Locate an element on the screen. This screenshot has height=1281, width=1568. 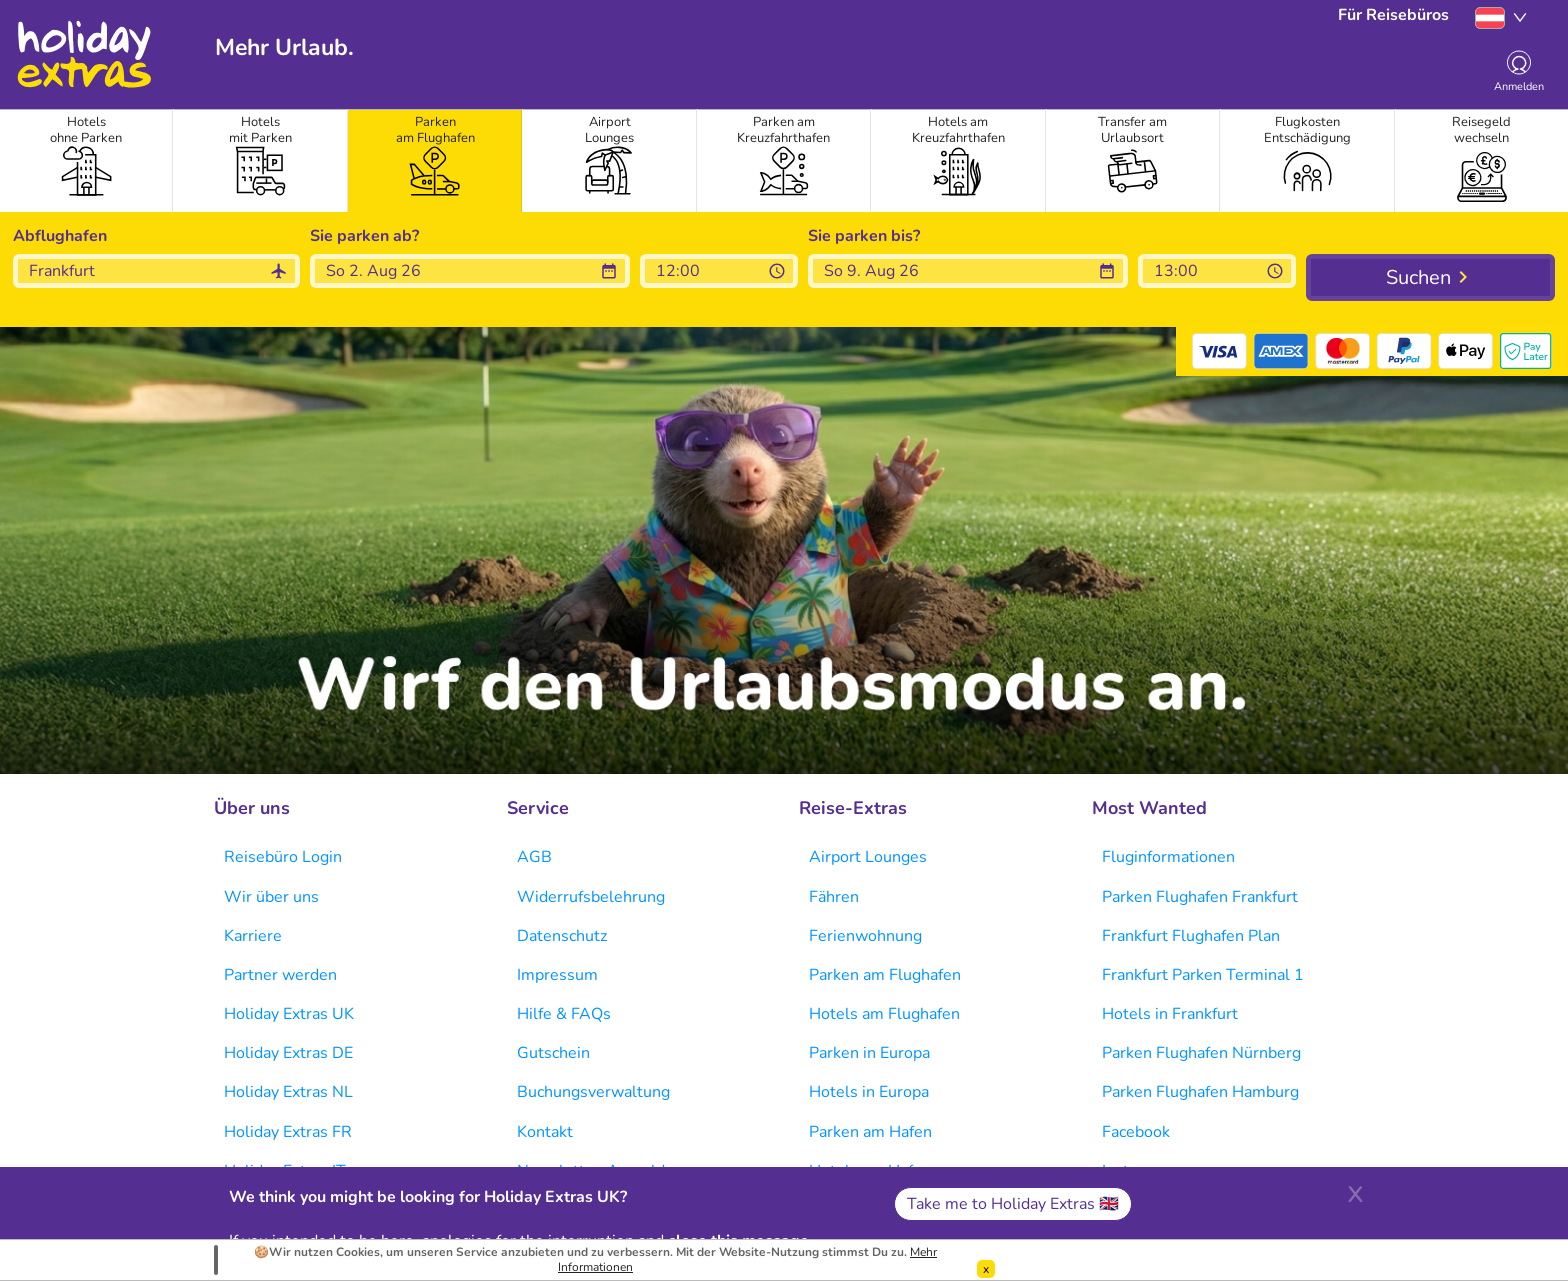
Suchen is located at coordinates (1418, 277).